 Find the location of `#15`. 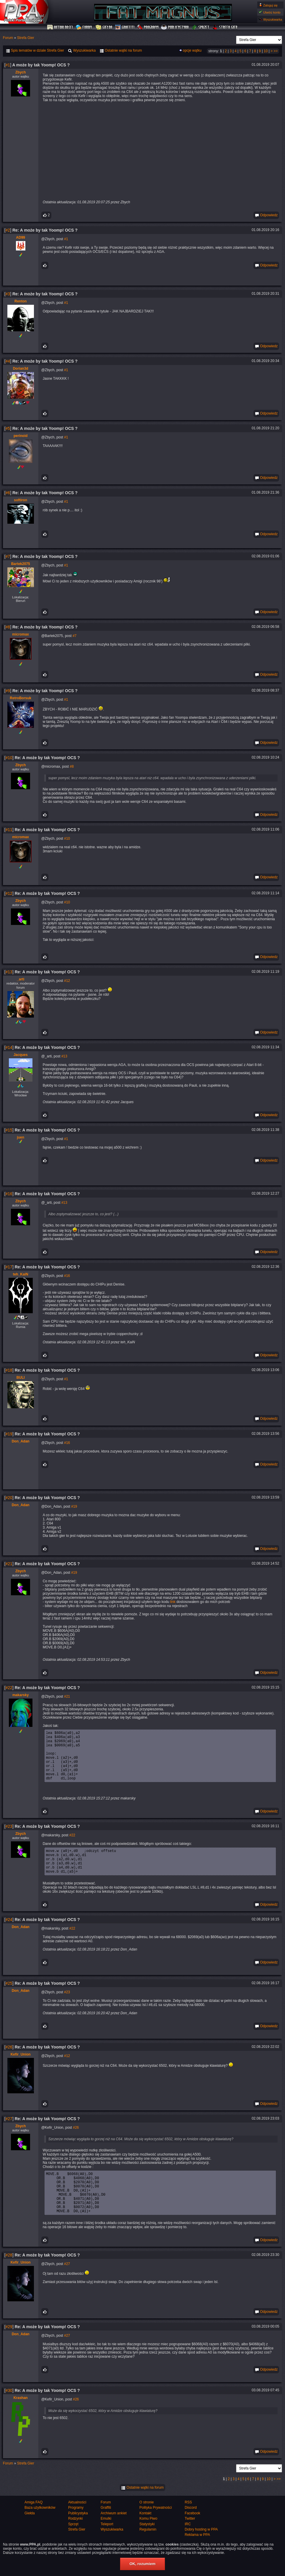

#15 is located at coordinates (9, 1130).